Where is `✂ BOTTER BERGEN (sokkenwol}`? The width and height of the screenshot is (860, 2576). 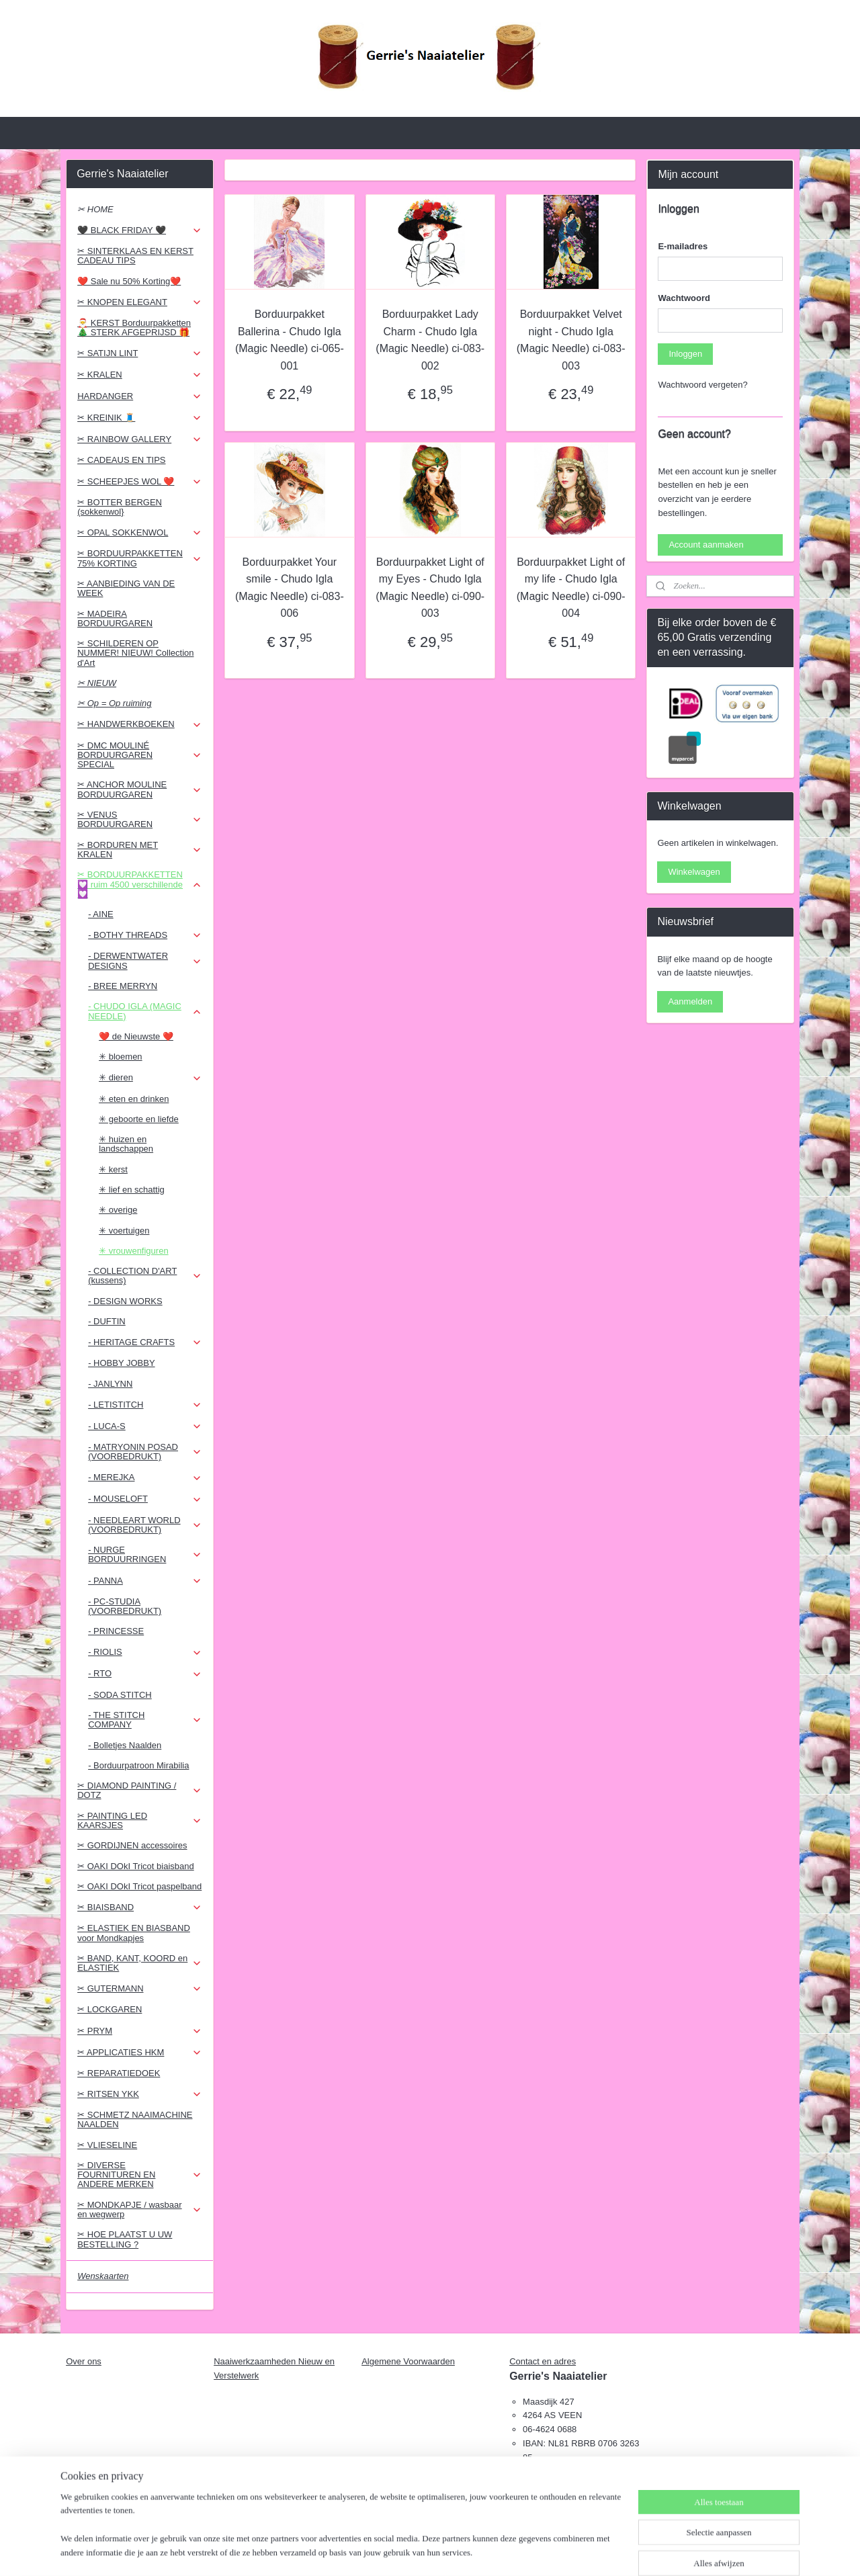
✂ BOTTER BERGEN (sokkenwol} is located at coordinates (119, 507).